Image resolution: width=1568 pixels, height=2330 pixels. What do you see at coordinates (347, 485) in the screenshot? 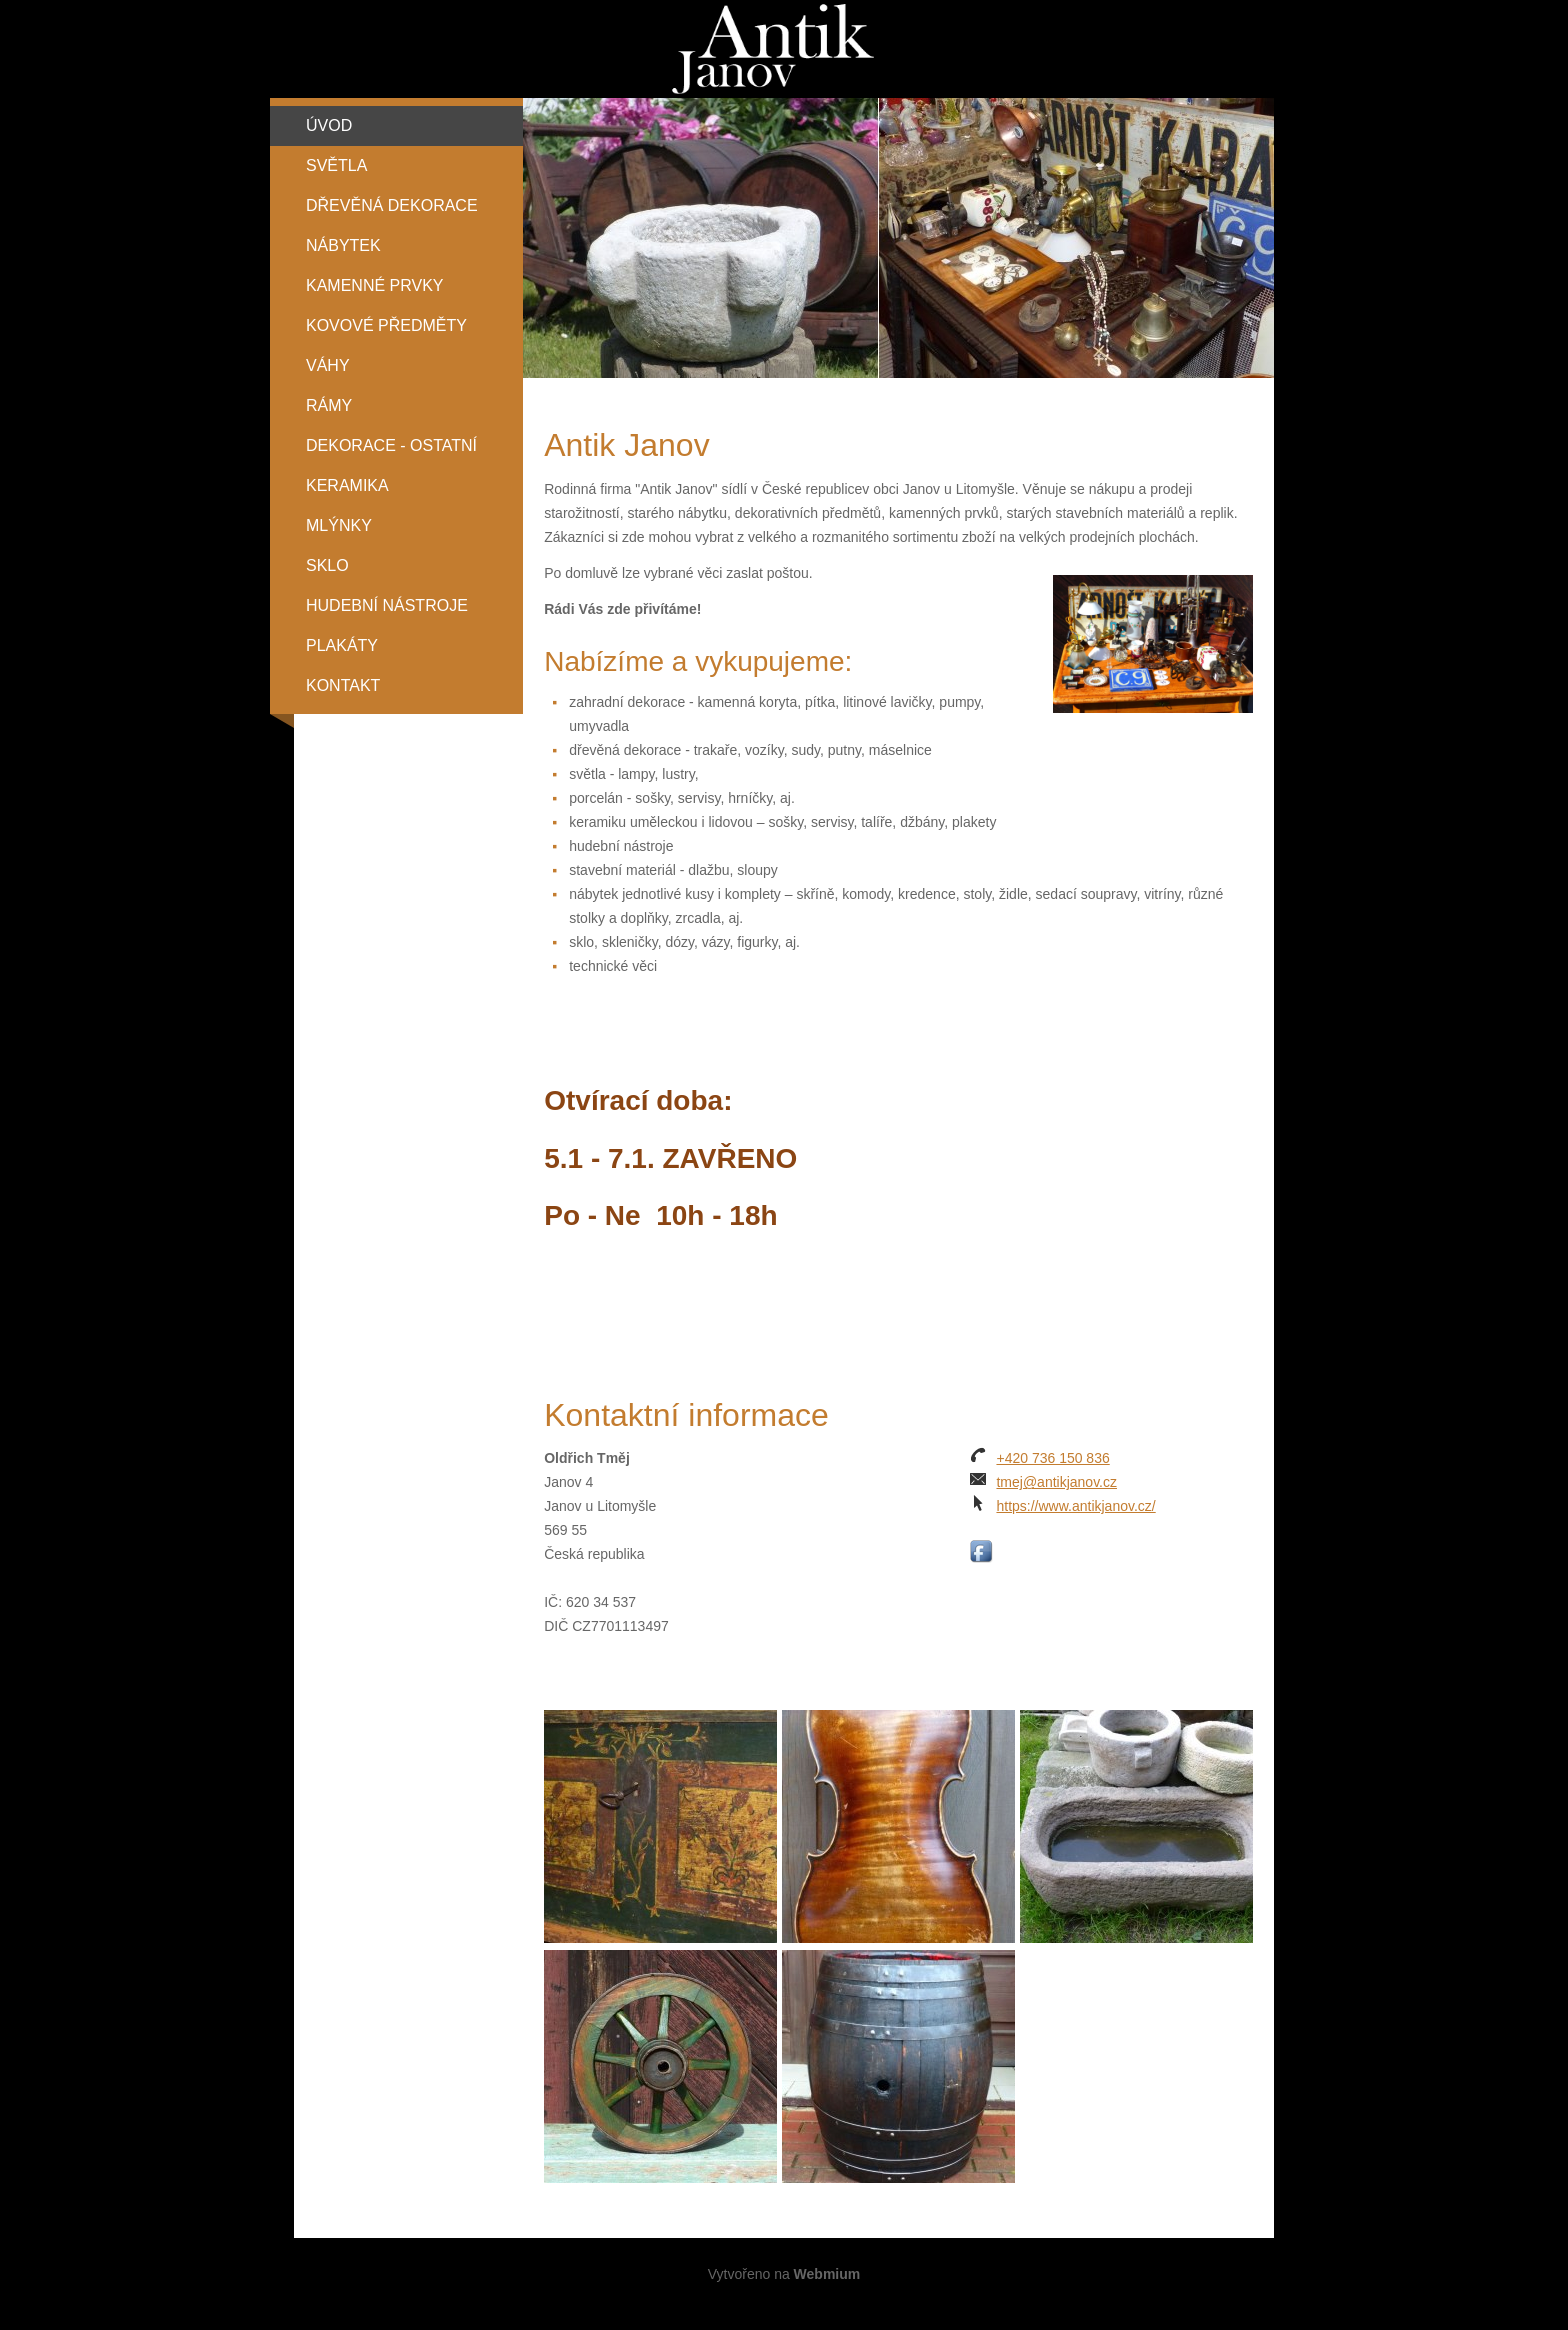
I see `Keramika` at bounding box center [347, 485].